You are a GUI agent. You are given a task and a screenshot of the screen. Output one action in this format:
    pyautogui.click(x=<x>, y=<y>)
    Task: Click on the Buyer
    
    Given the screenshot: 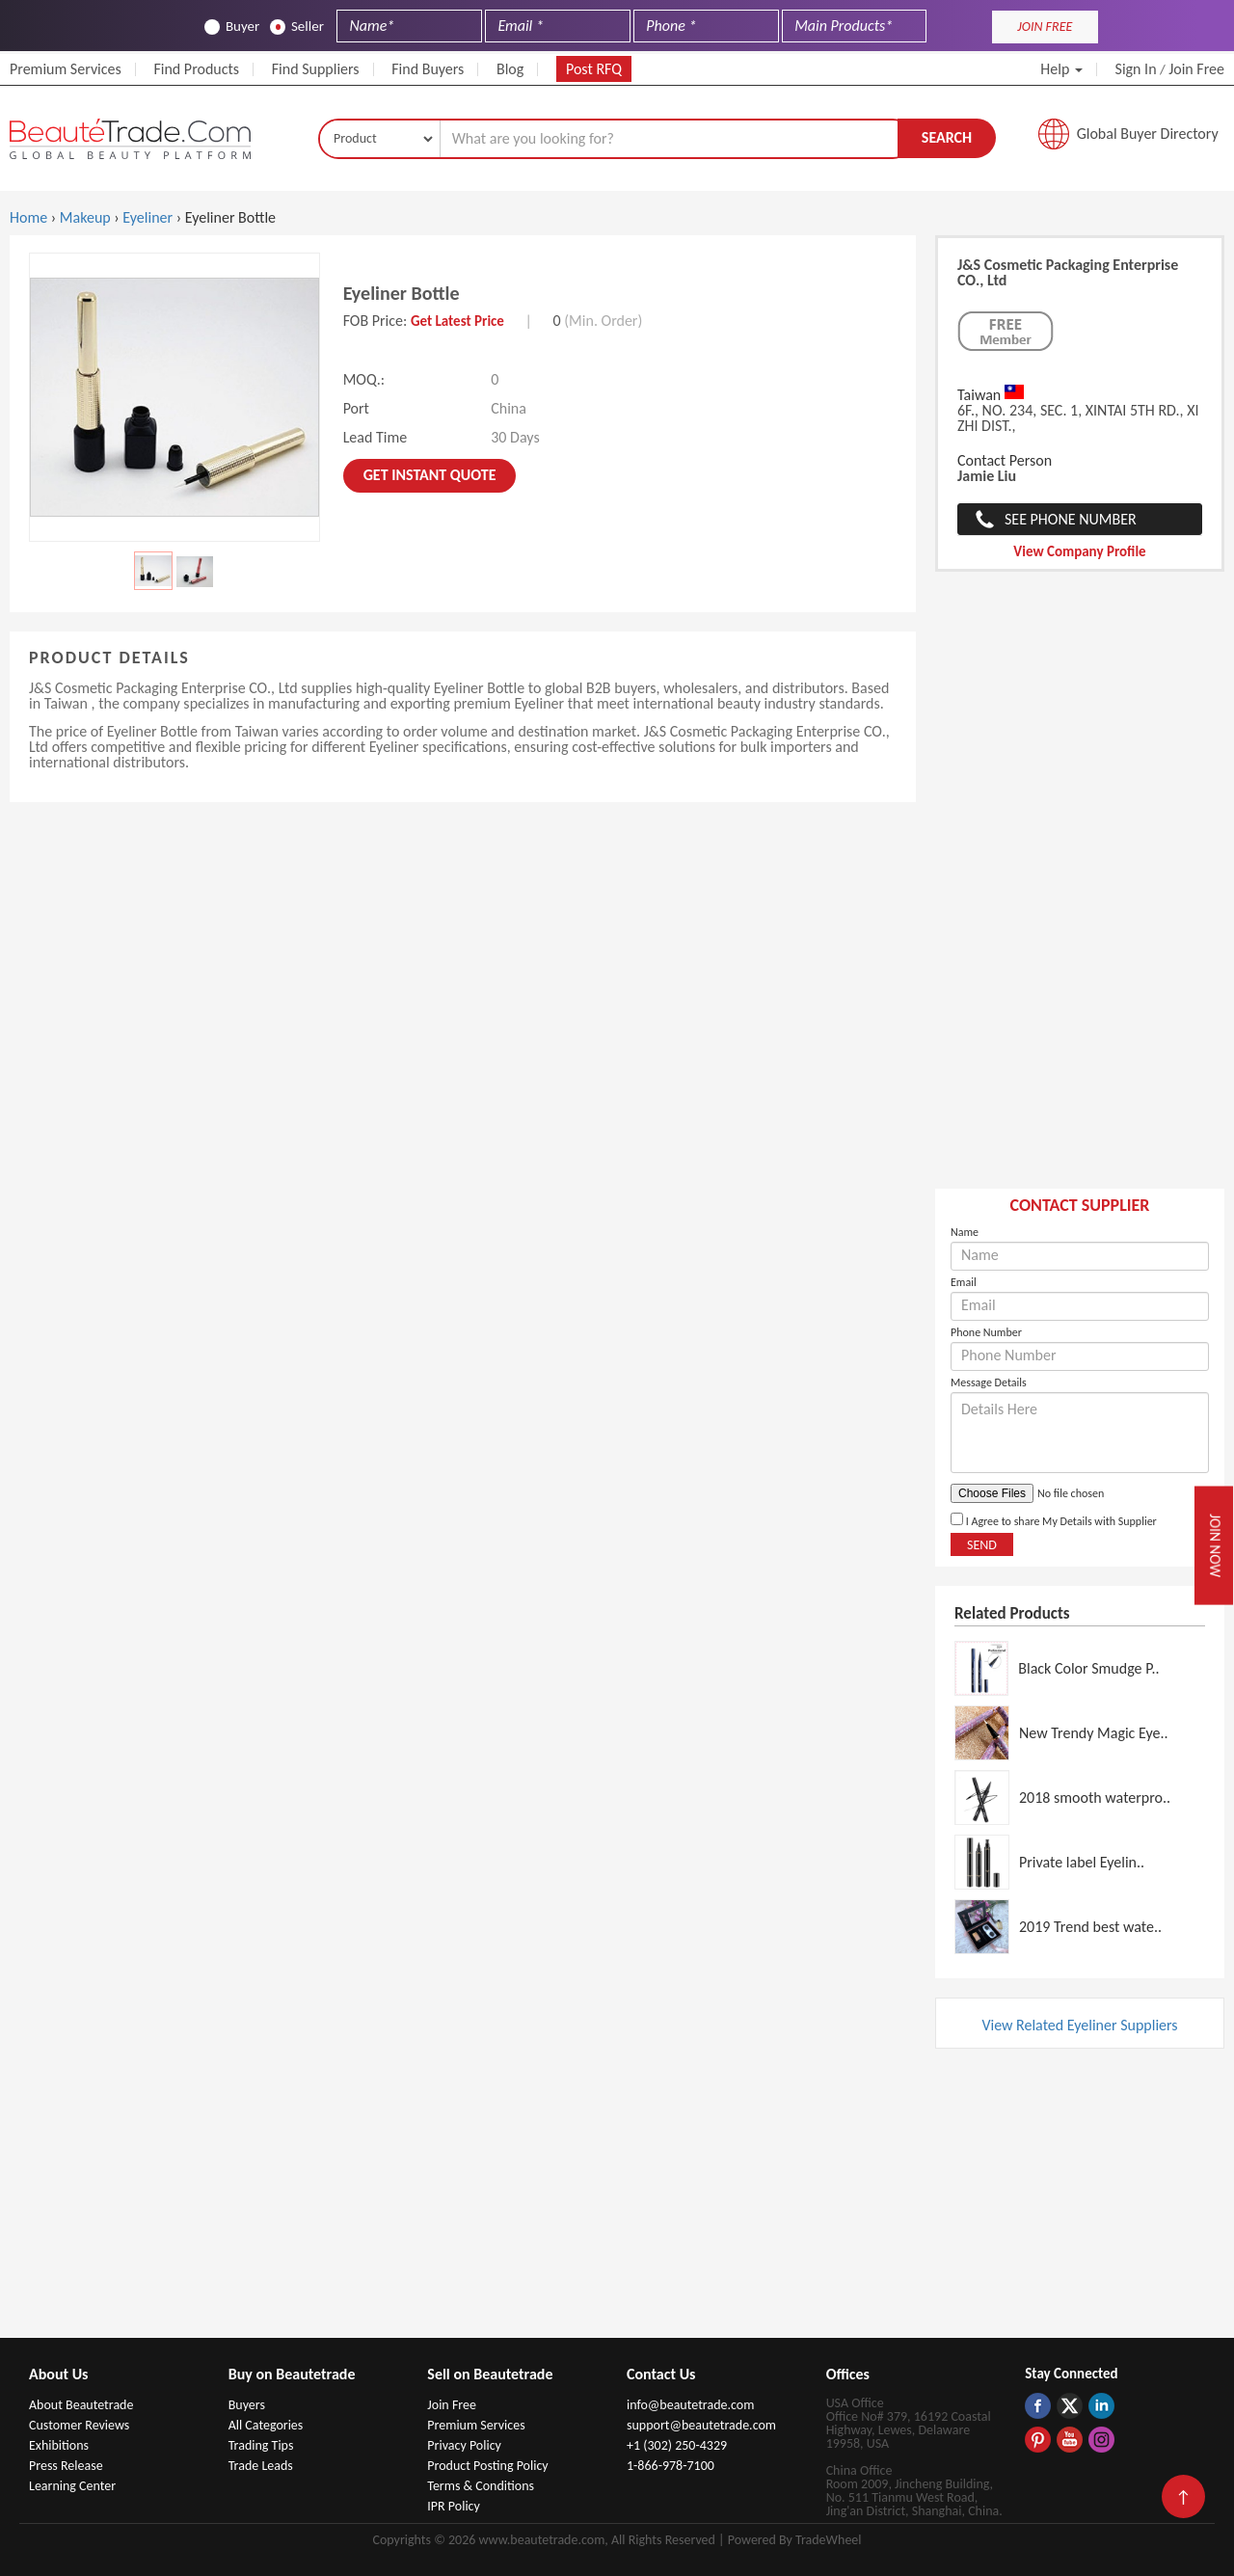 What is the action you would take?
    pyautogui.click(x=231, y=26)
    